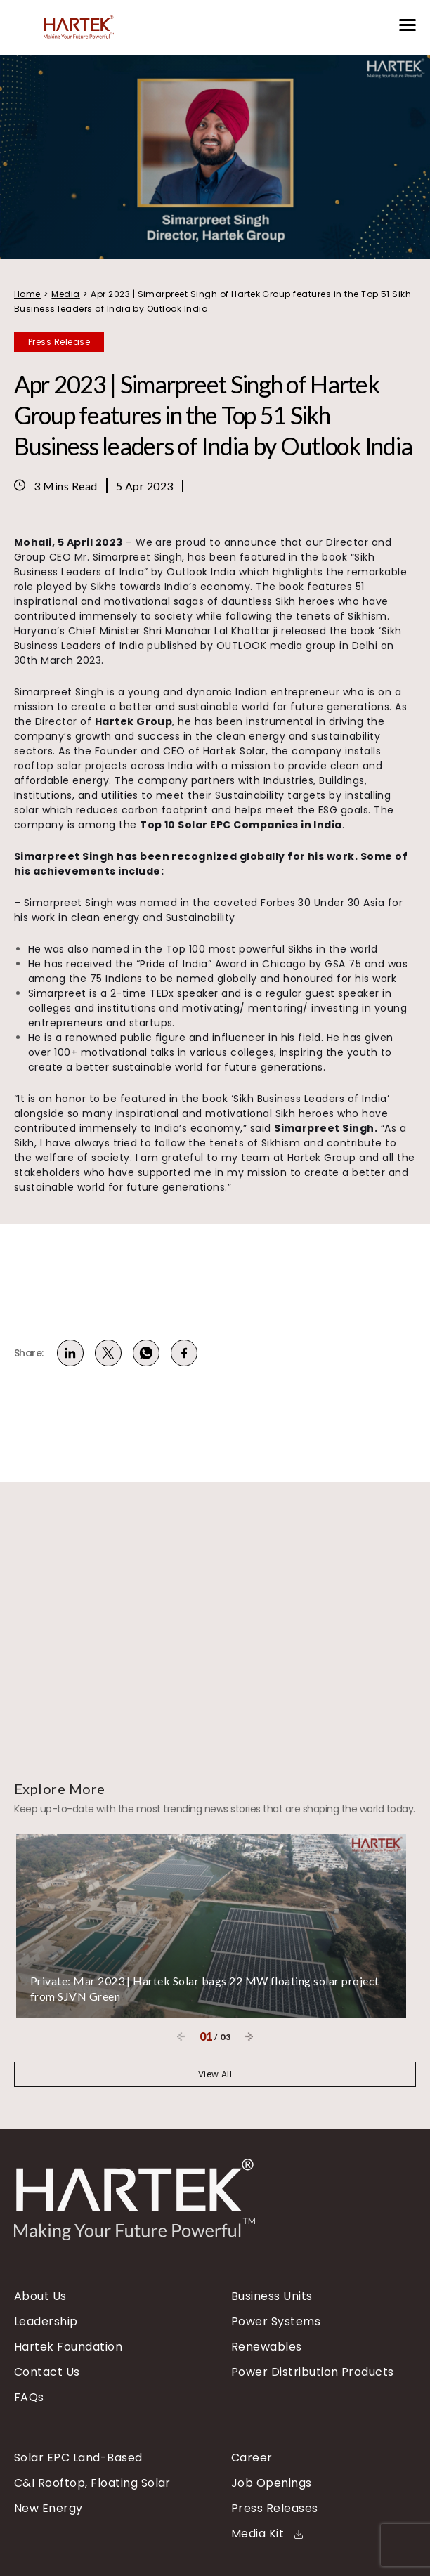 Image resolution: width=430 pixels, height=2576 pixels. I want to click on Job Openings, so click(271, 2483).